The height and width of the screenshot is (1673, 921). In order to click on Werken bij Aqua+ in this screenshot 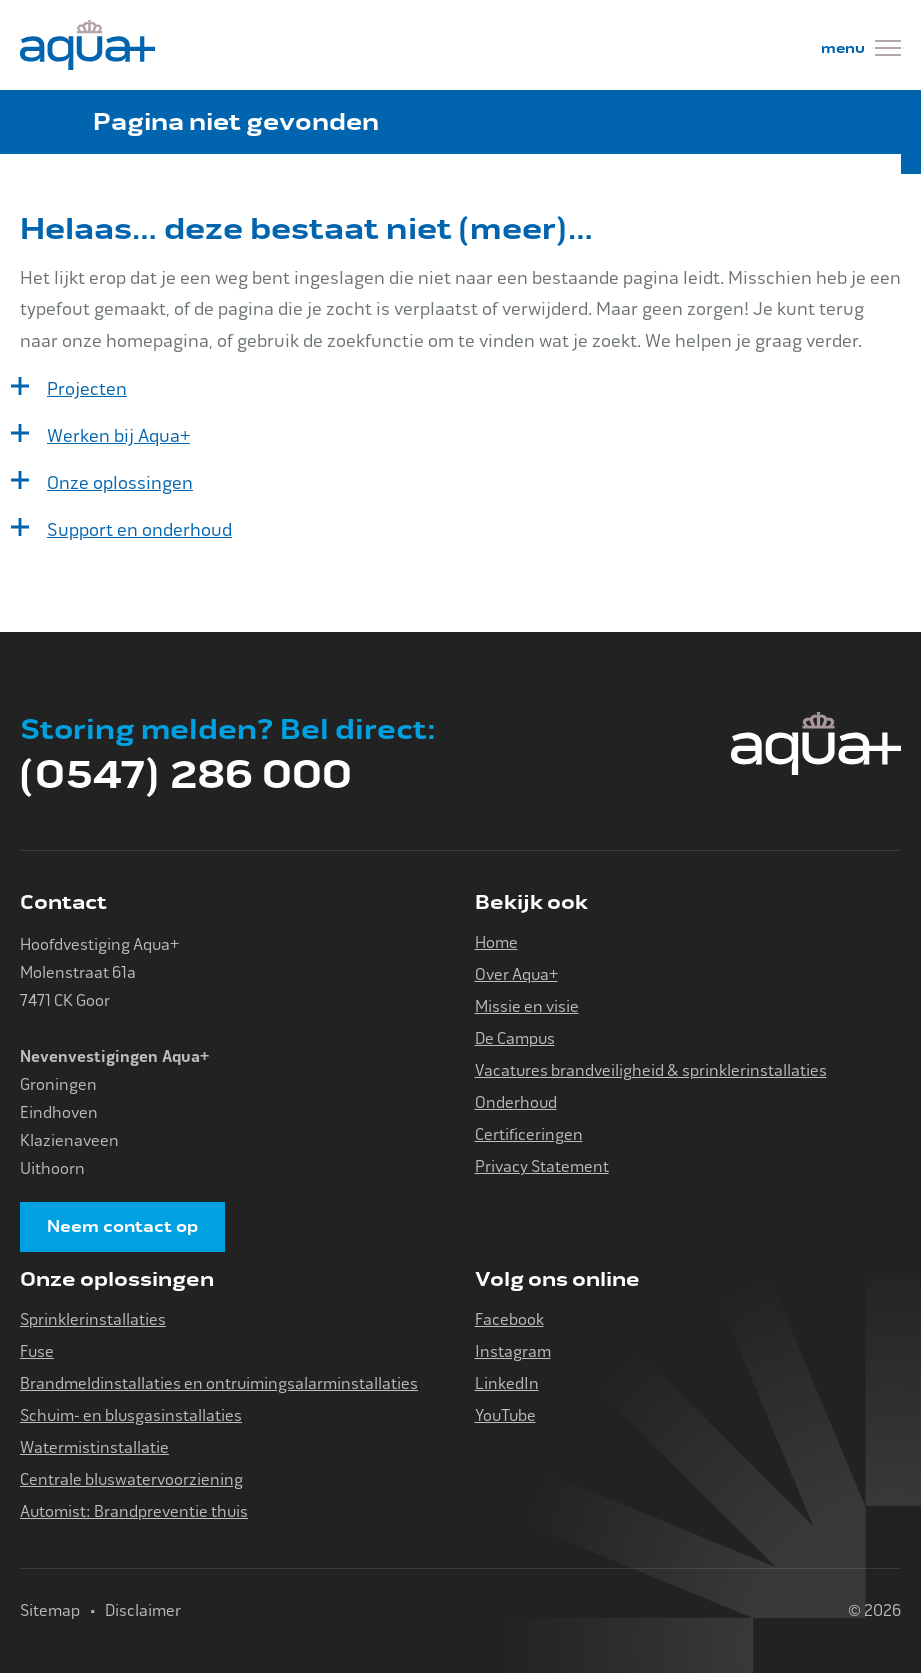, I will do `click(118, 436)`.